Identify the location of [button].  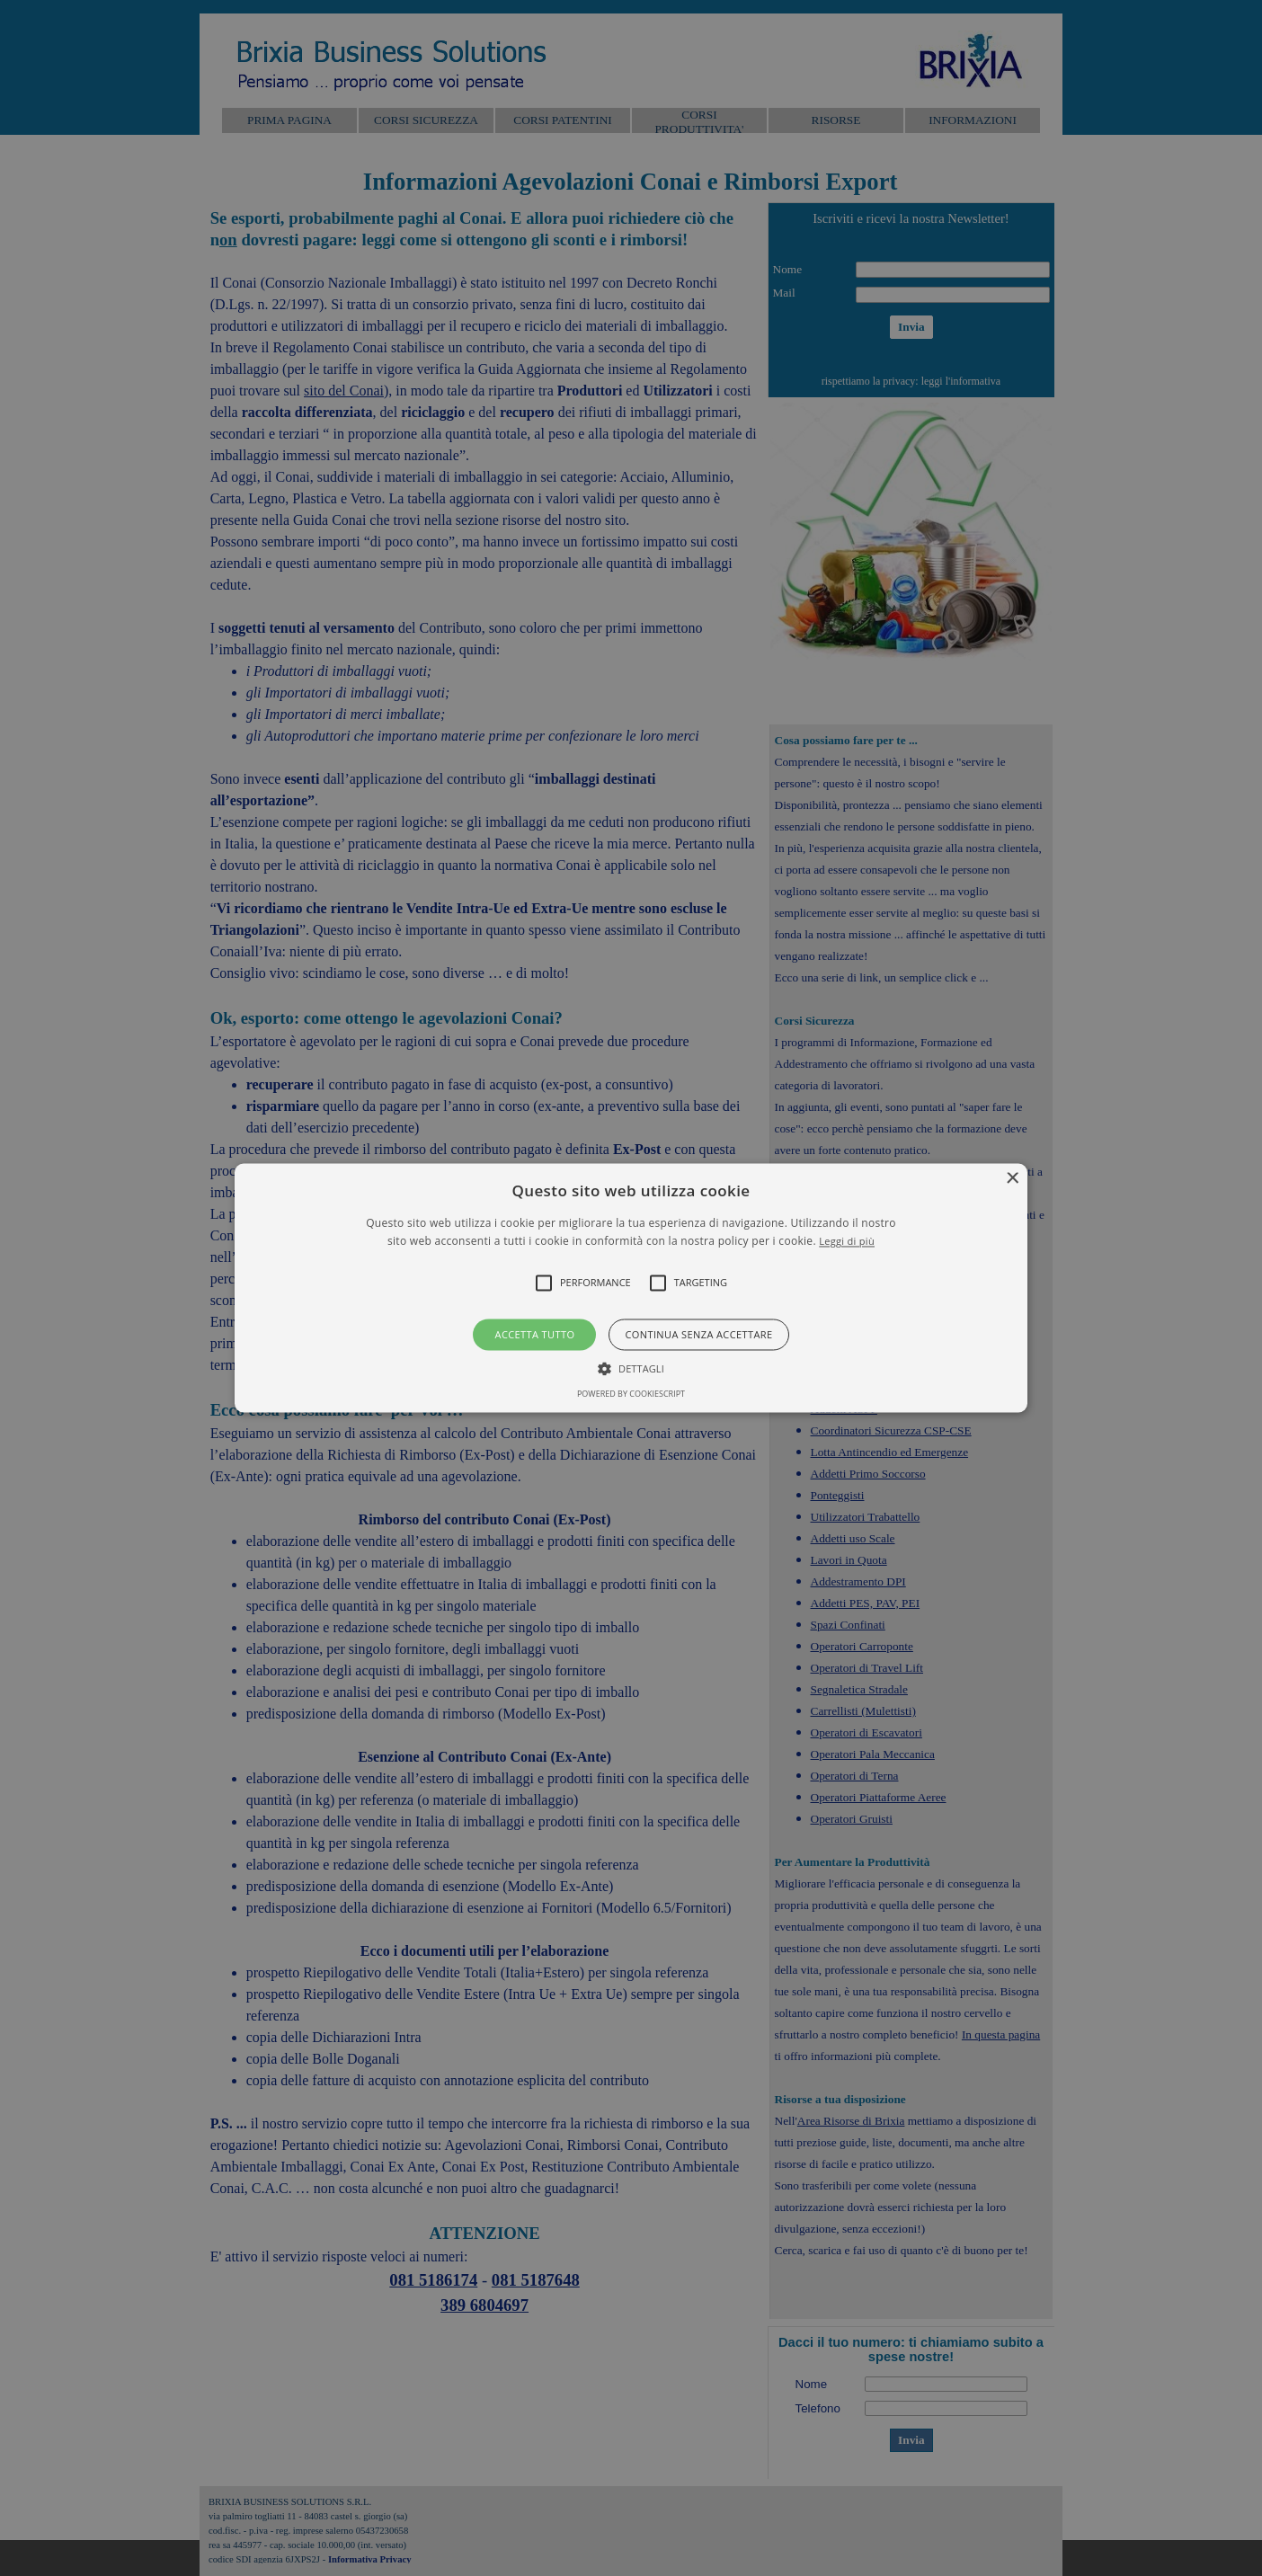
(631, 1287).